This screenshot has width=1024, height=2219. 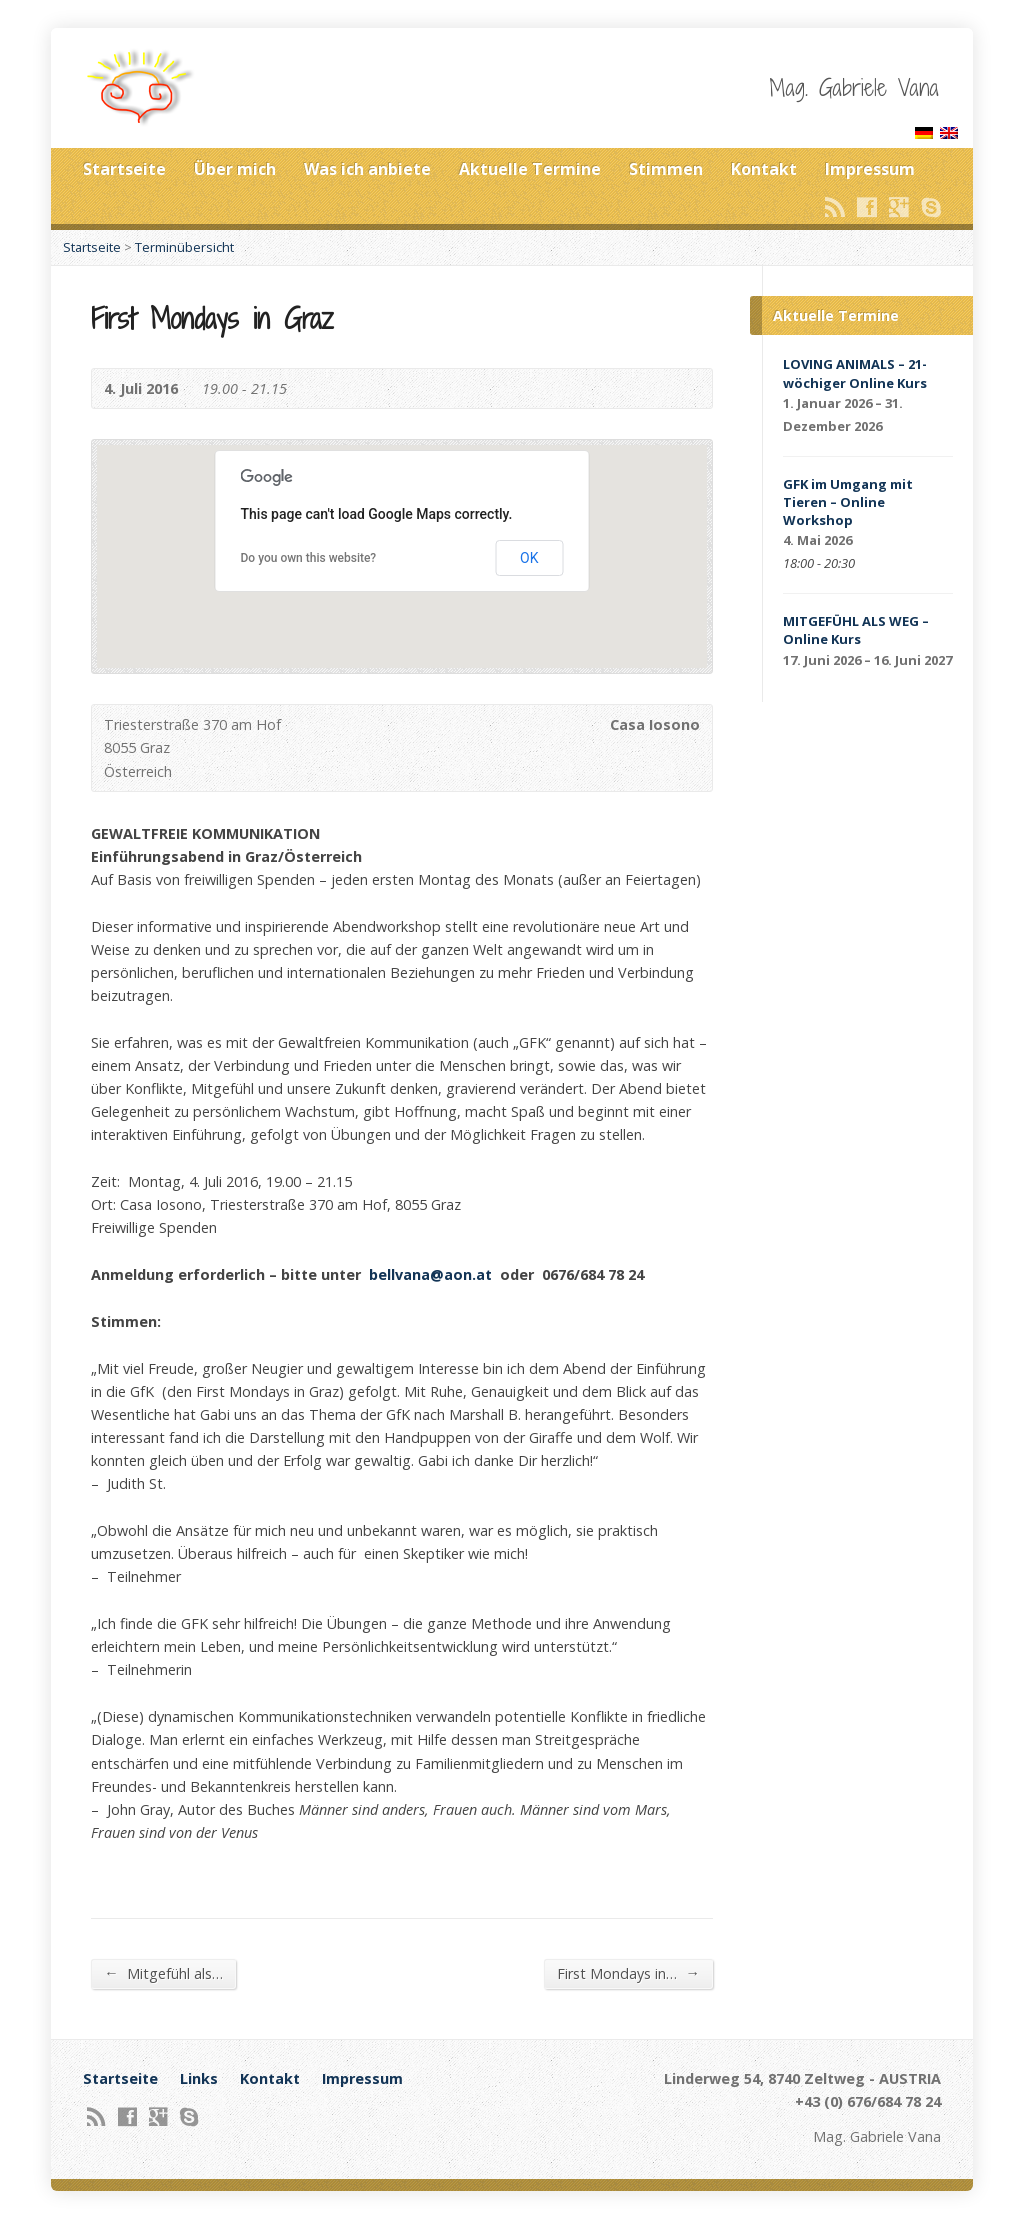 What do you see at coordinates (184, 247) in the screenshot?
I see `Terminübersicht` at bounding box center [184, 247].